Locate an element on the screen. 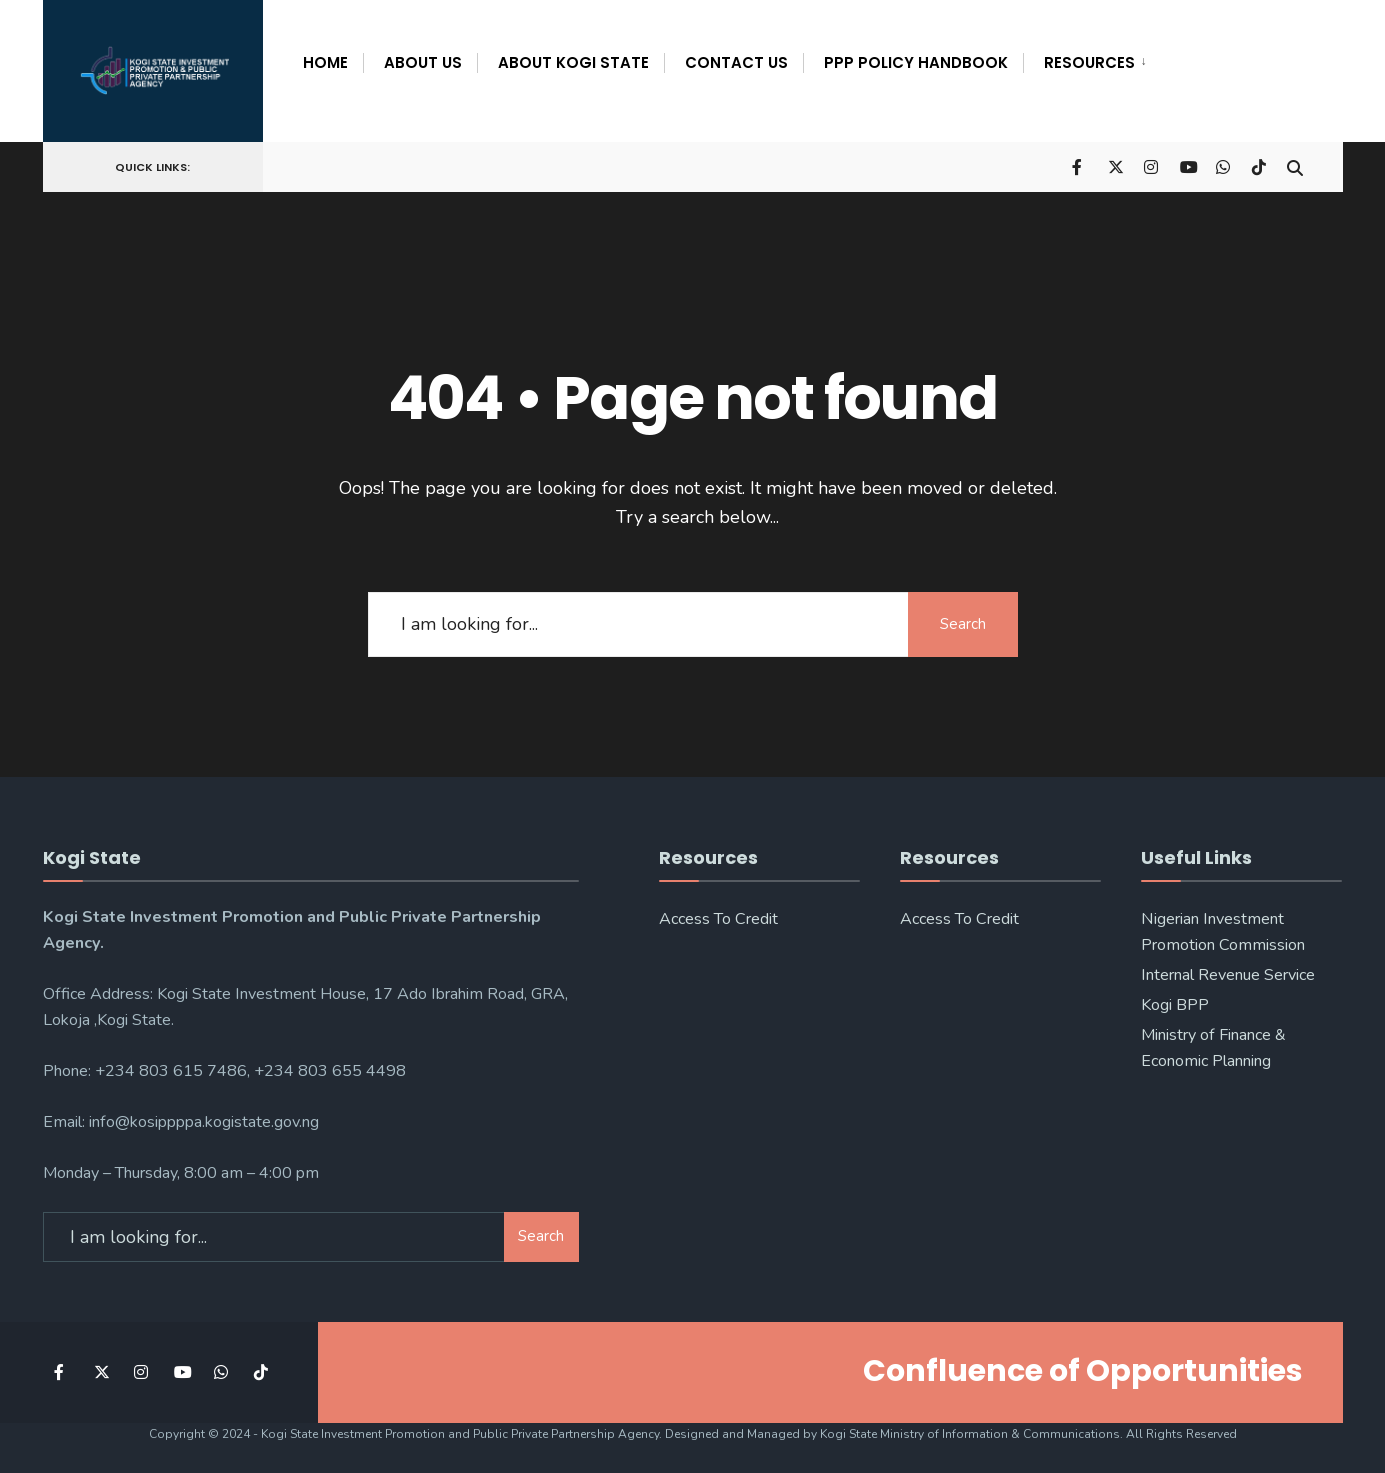  [menuitem] is located at coordinates (1089, 59).